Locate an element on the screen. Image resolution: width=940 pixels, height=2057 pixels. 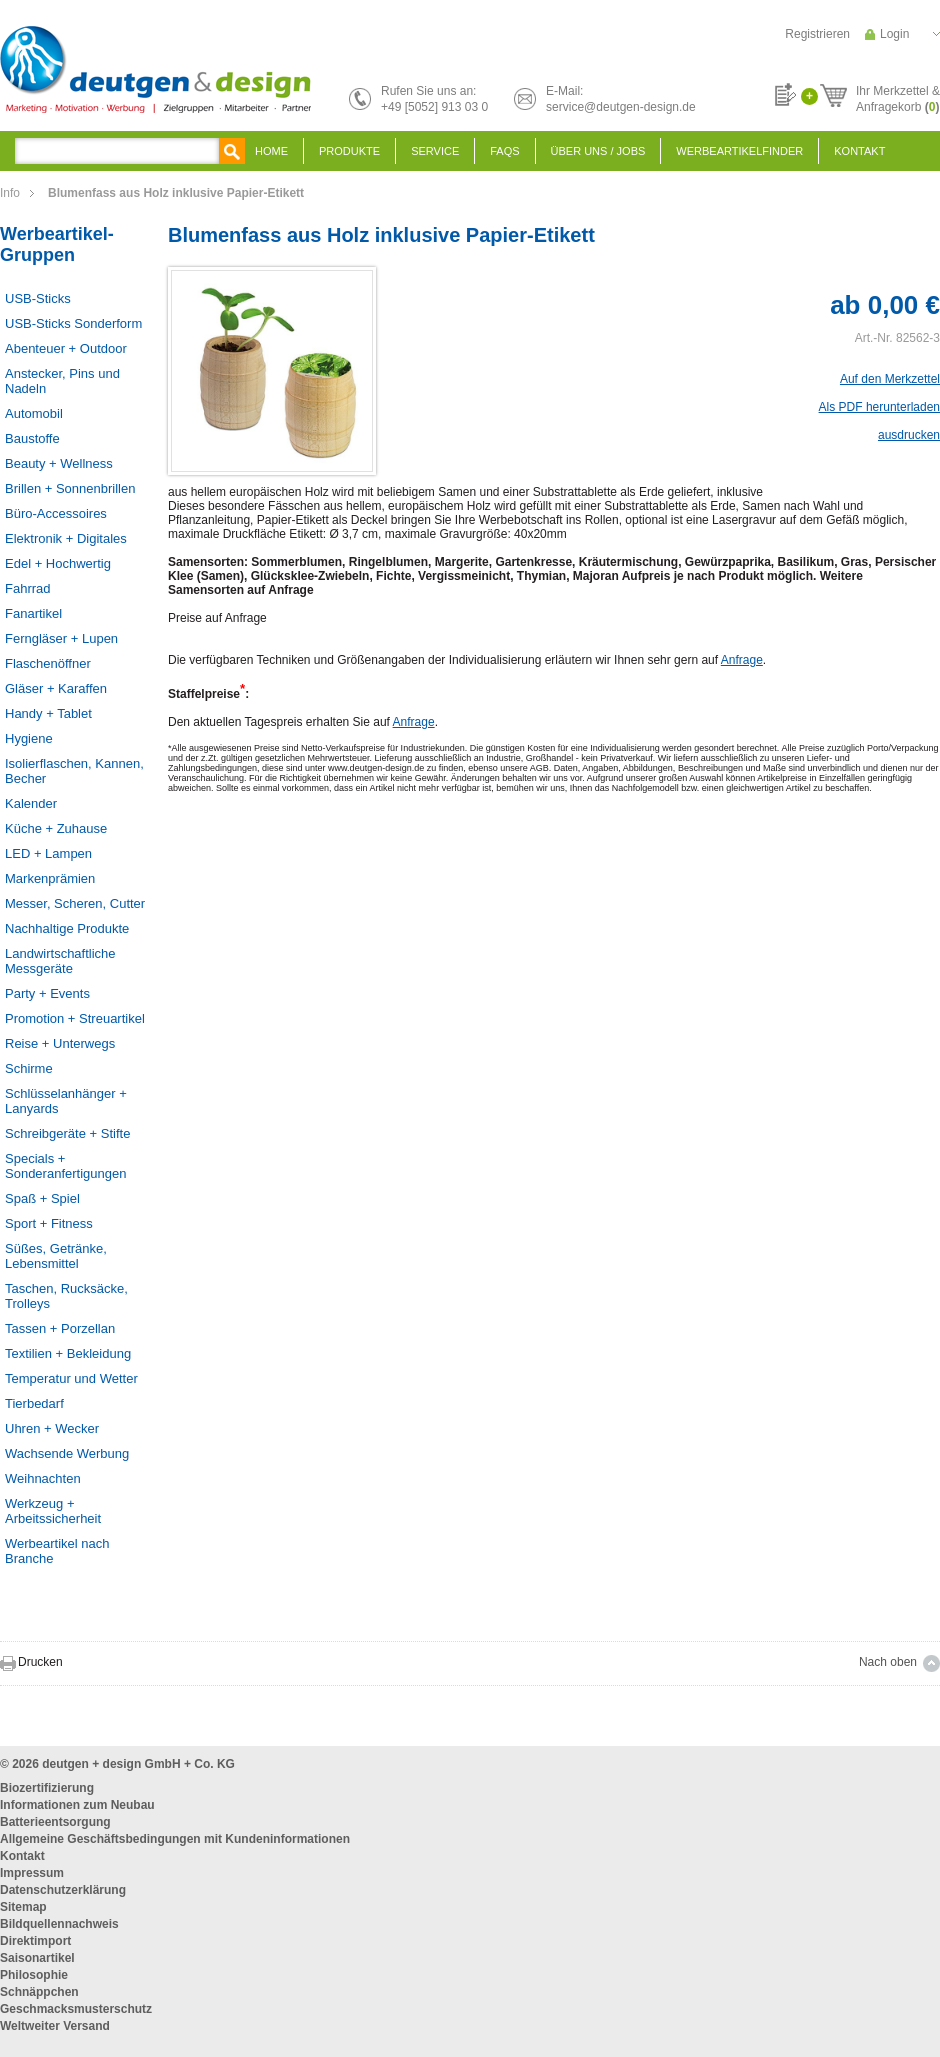
Brillen + Sonnenbrillen is located at coordinates (70, 488).